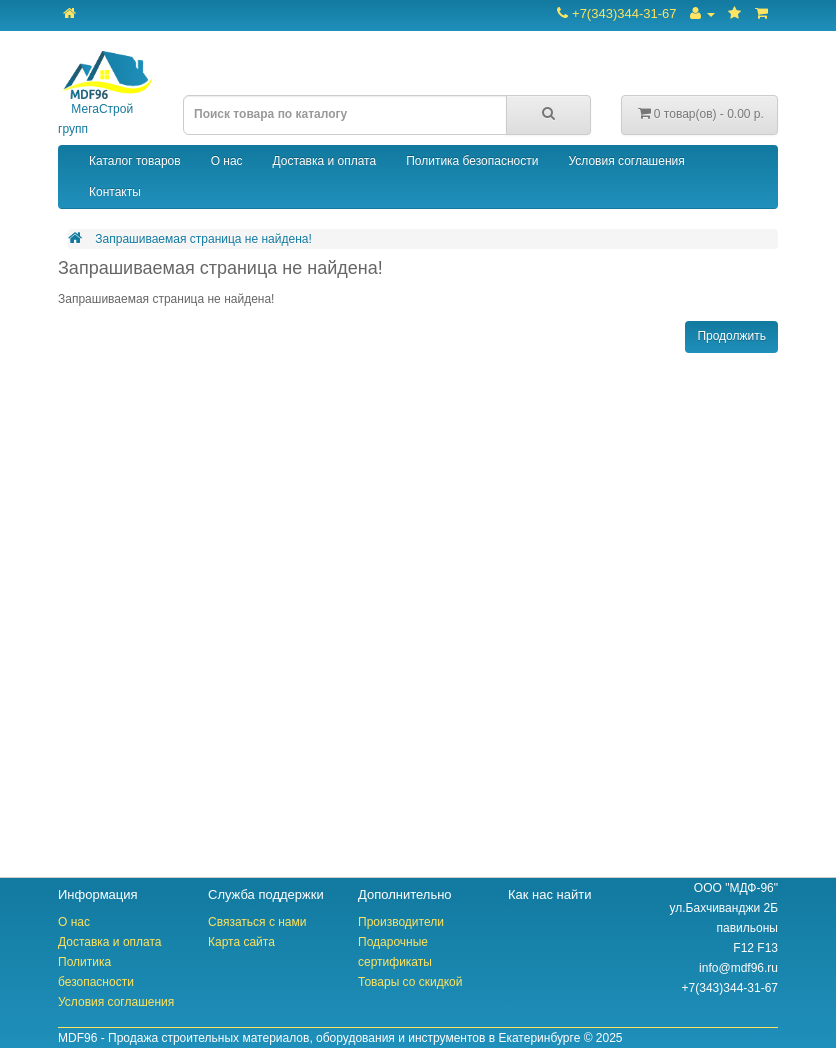 The width and height of the screenshot is (836, 1048). I want to click on Связаться с нами, so click(257, 922).